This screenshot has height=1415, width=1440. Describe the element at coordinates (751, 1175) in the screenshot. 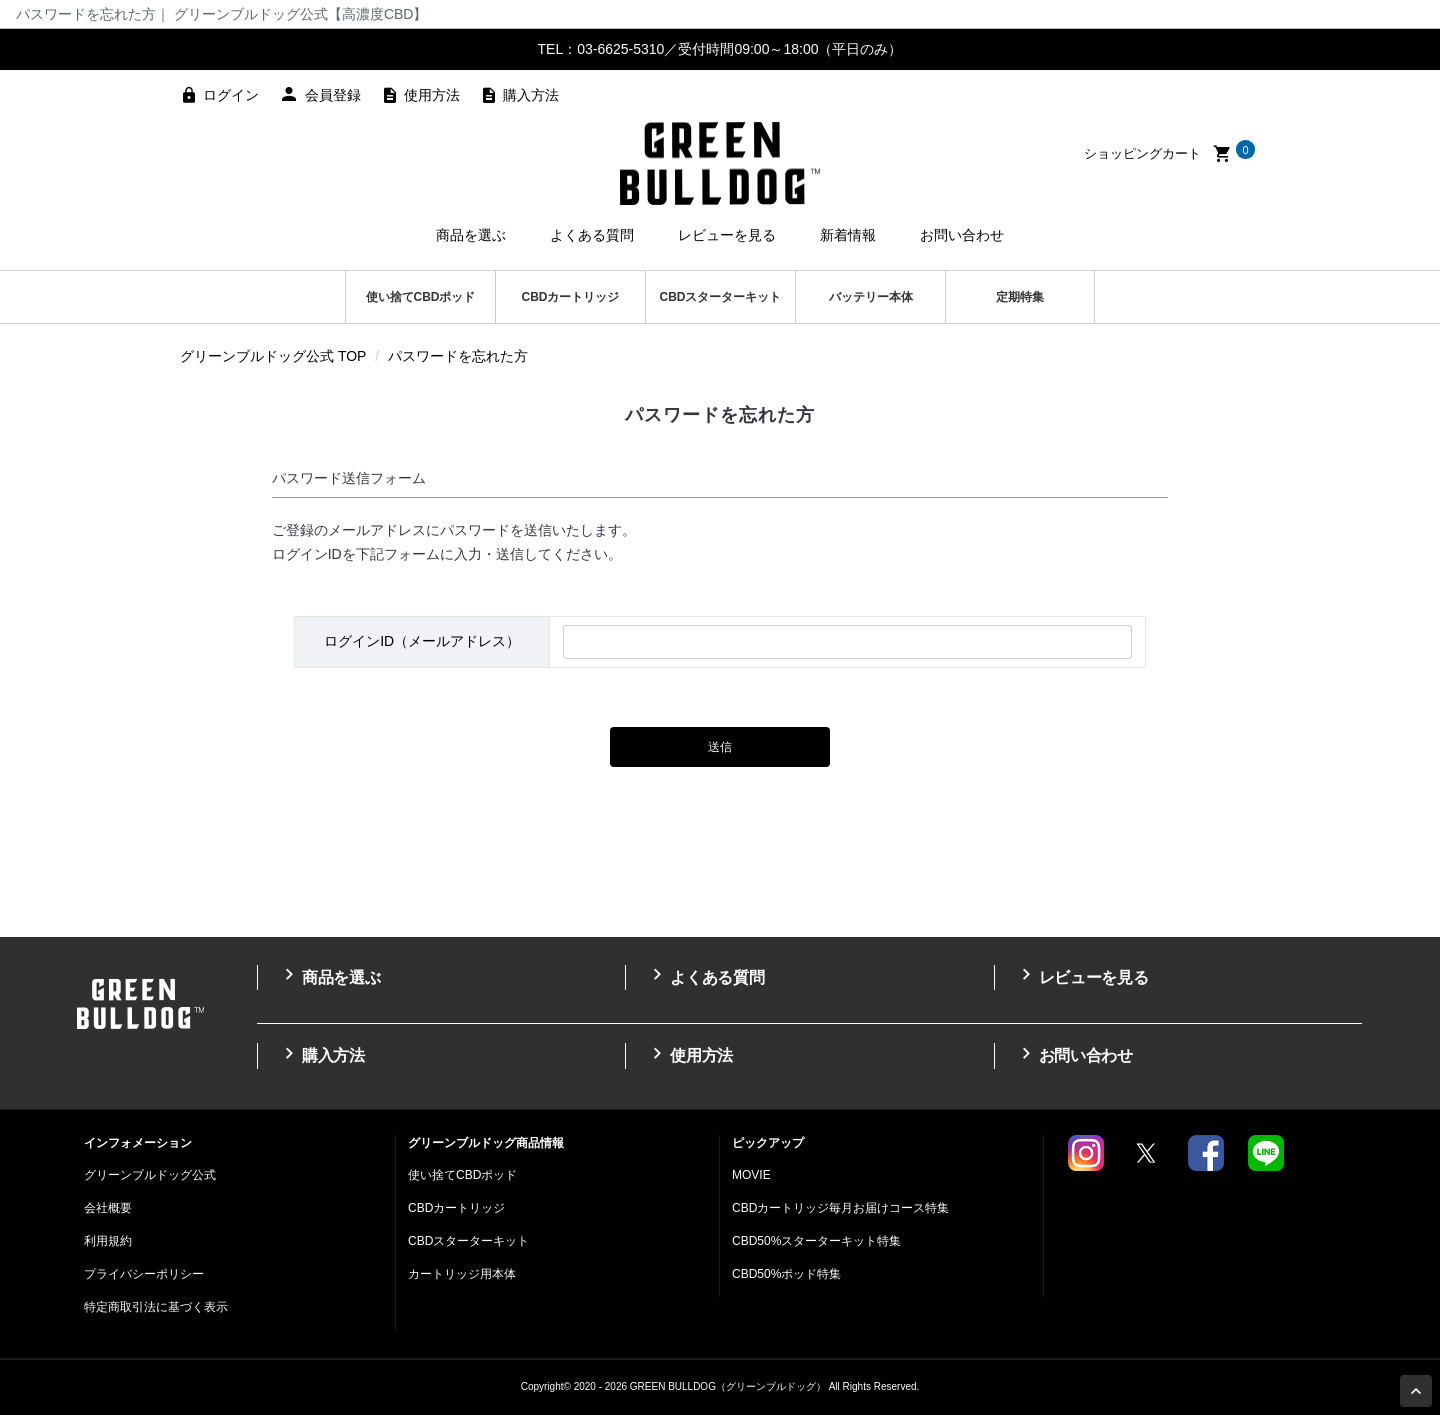

I see `MOVIE` at that location.